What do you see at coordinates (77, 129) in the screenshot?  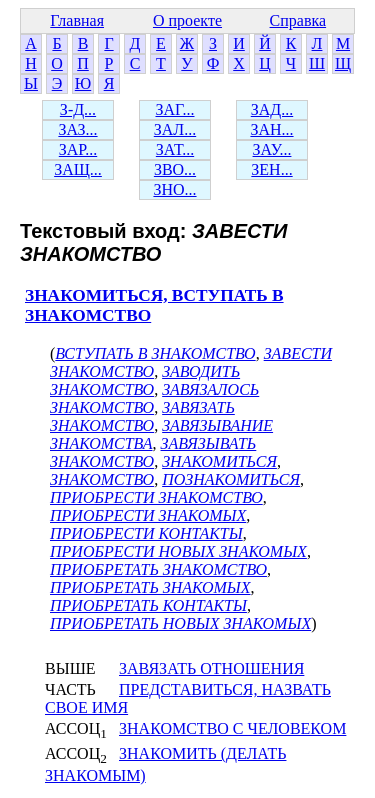 I see `ЗАЗ...` at bounding box center [77, 129].